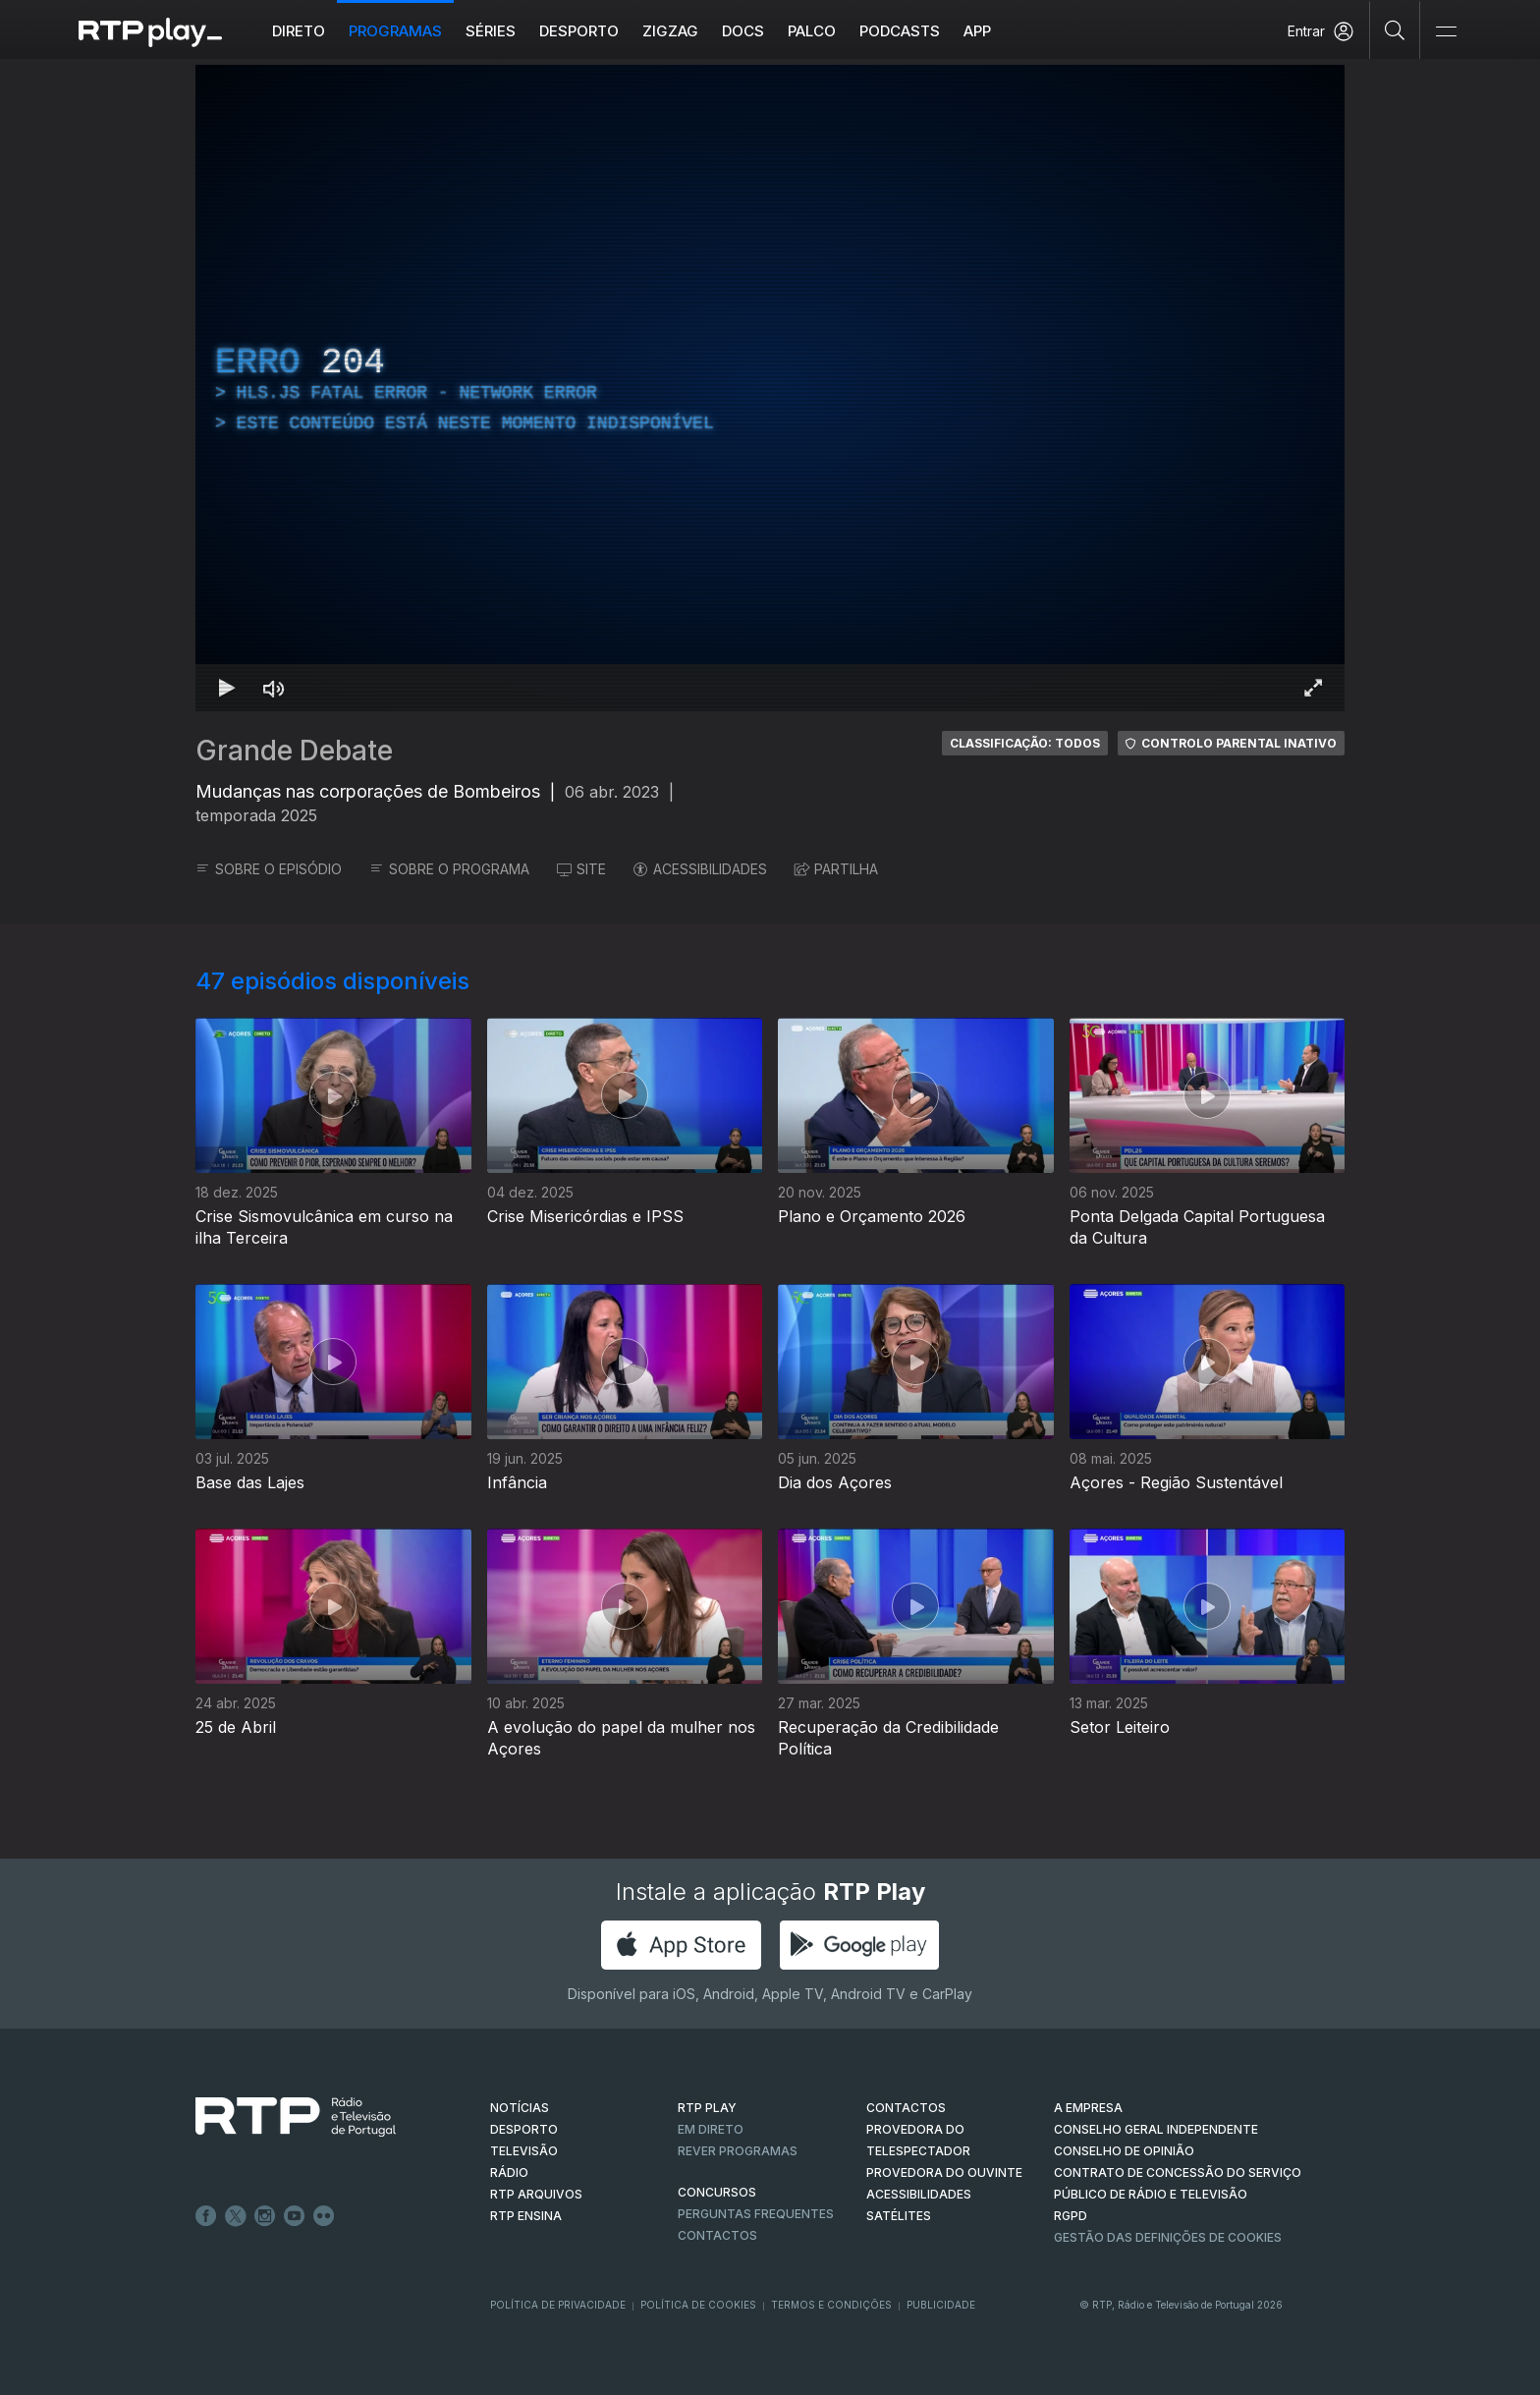  What do you see at coordinates (236, 2216) in the screenshot?
I see `Twitter` at bounding box center [236, 2216].